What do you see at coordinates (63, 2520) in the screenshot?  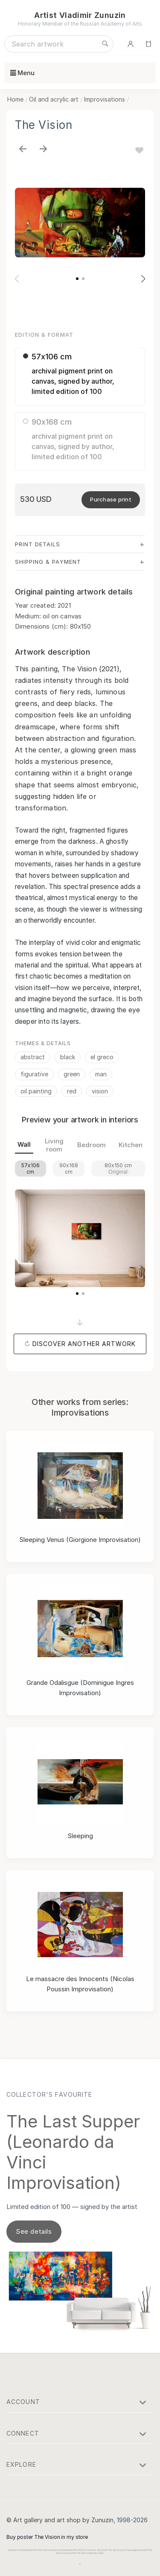 I see `Art gallery and art shop by Zunuzin` at bounding box center [63, 2520].